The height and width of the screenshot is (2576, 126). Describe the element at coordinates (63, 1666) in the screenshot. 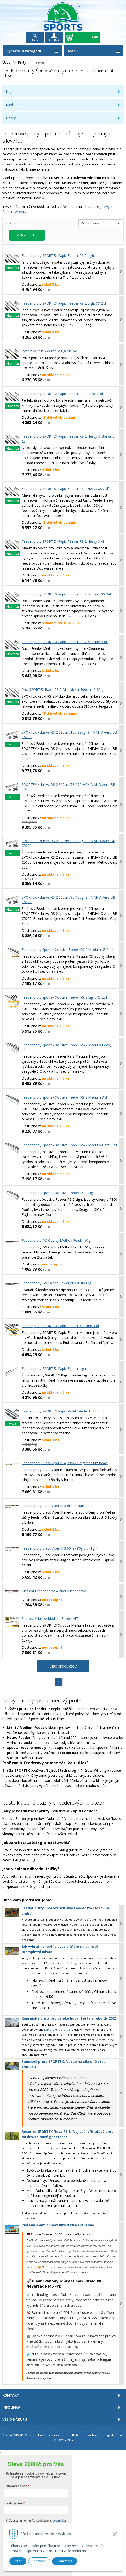

I see `Viac produktov` at that location.